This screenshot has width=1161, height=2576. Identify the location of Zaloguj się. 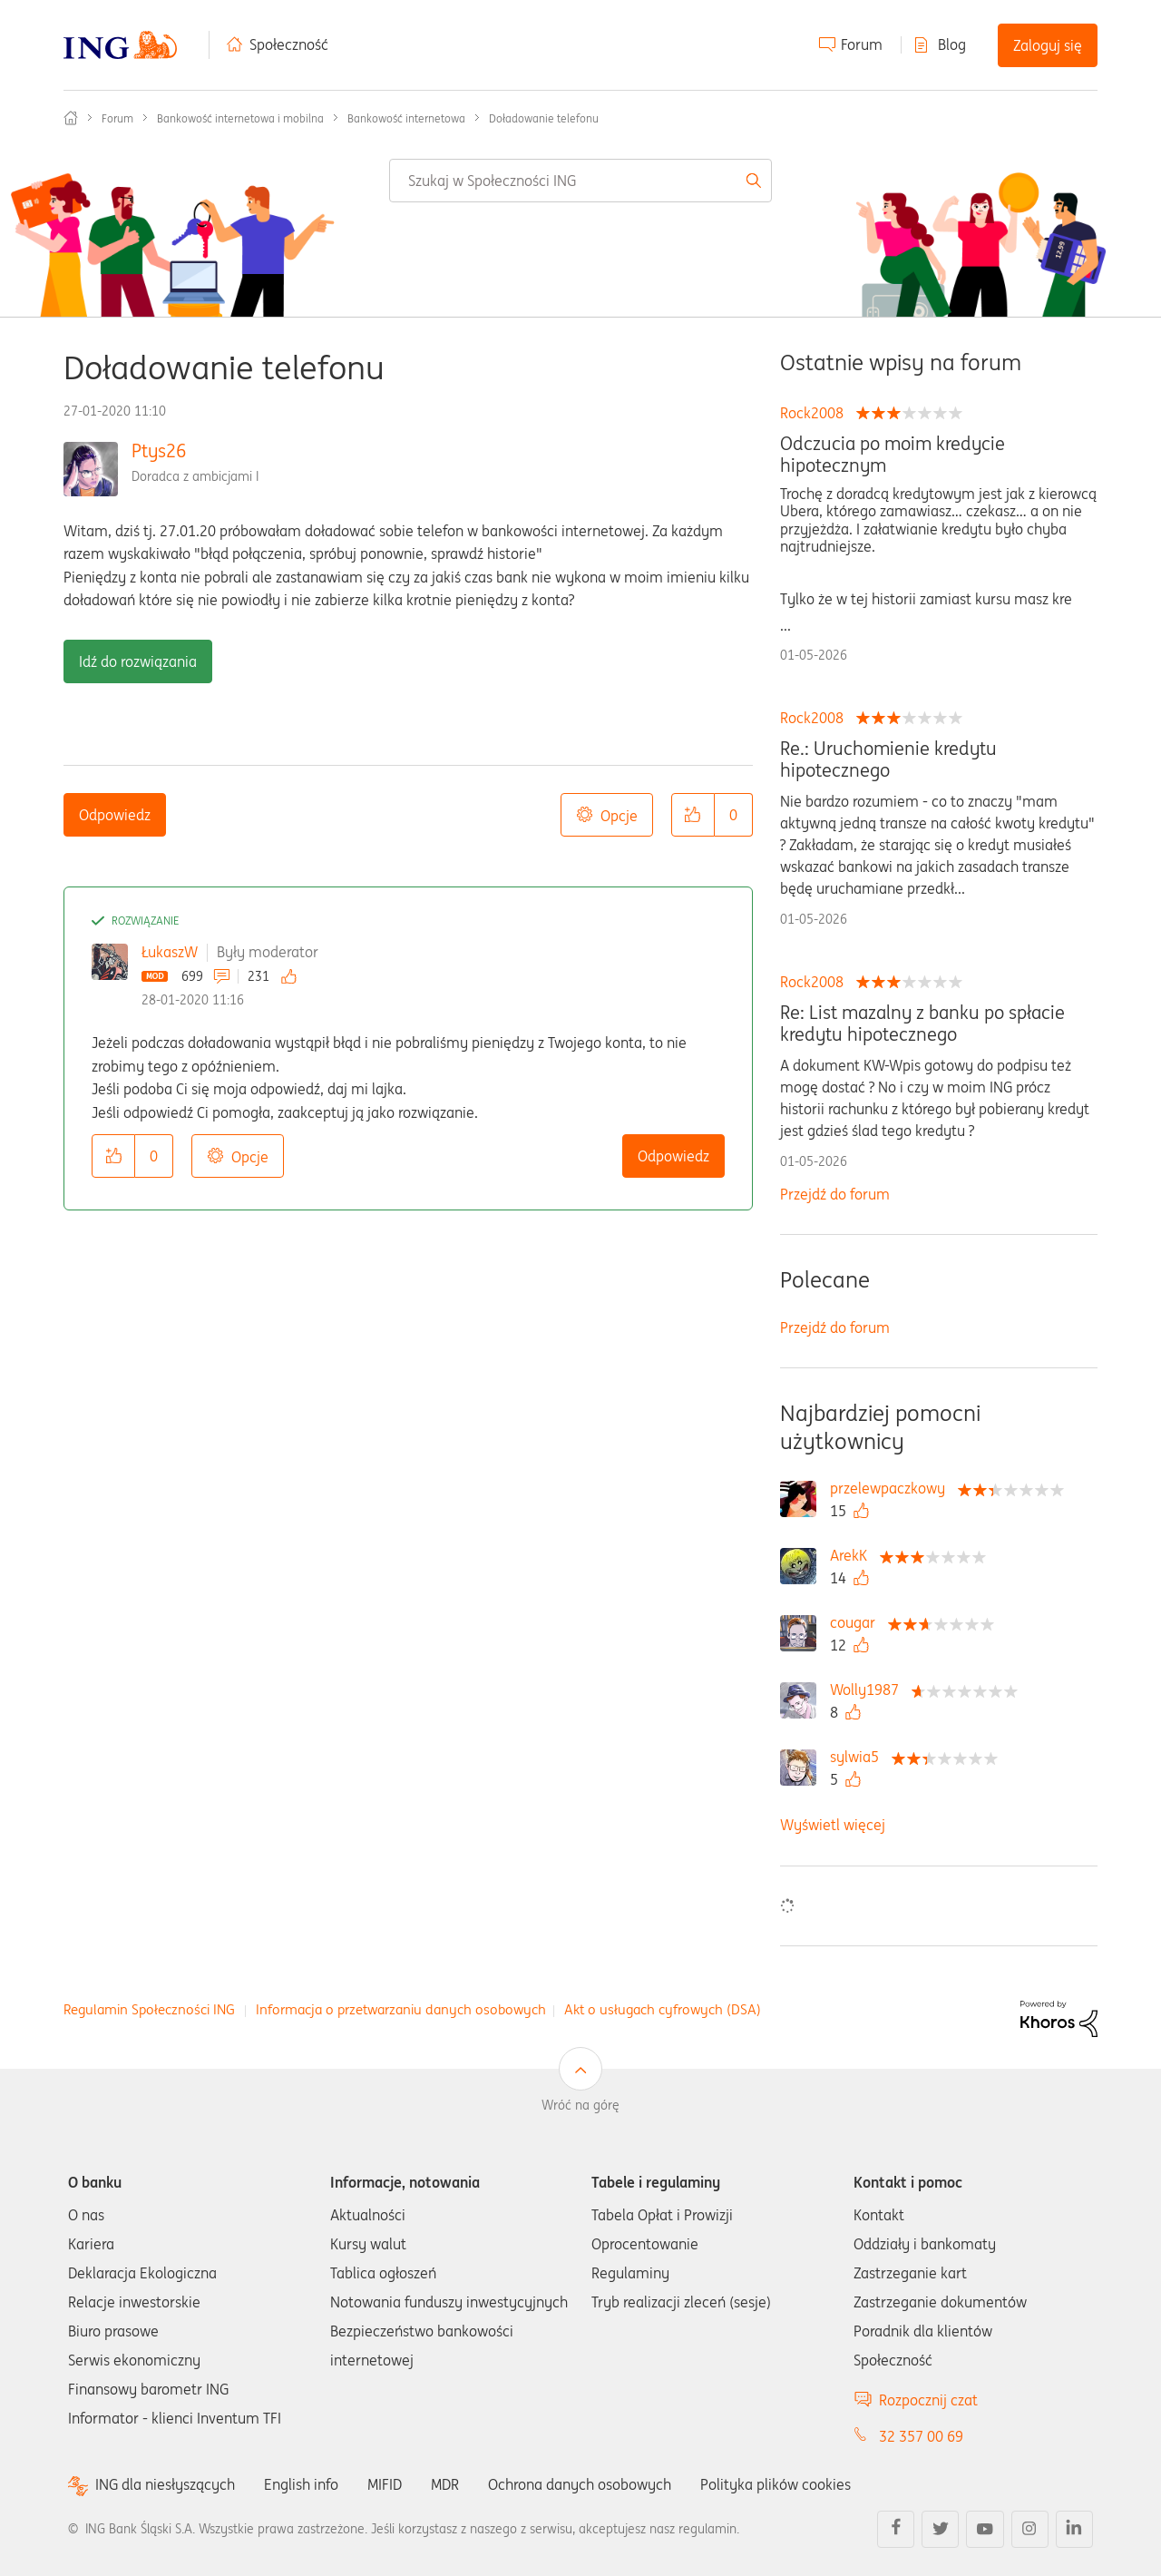
(1047, 45).